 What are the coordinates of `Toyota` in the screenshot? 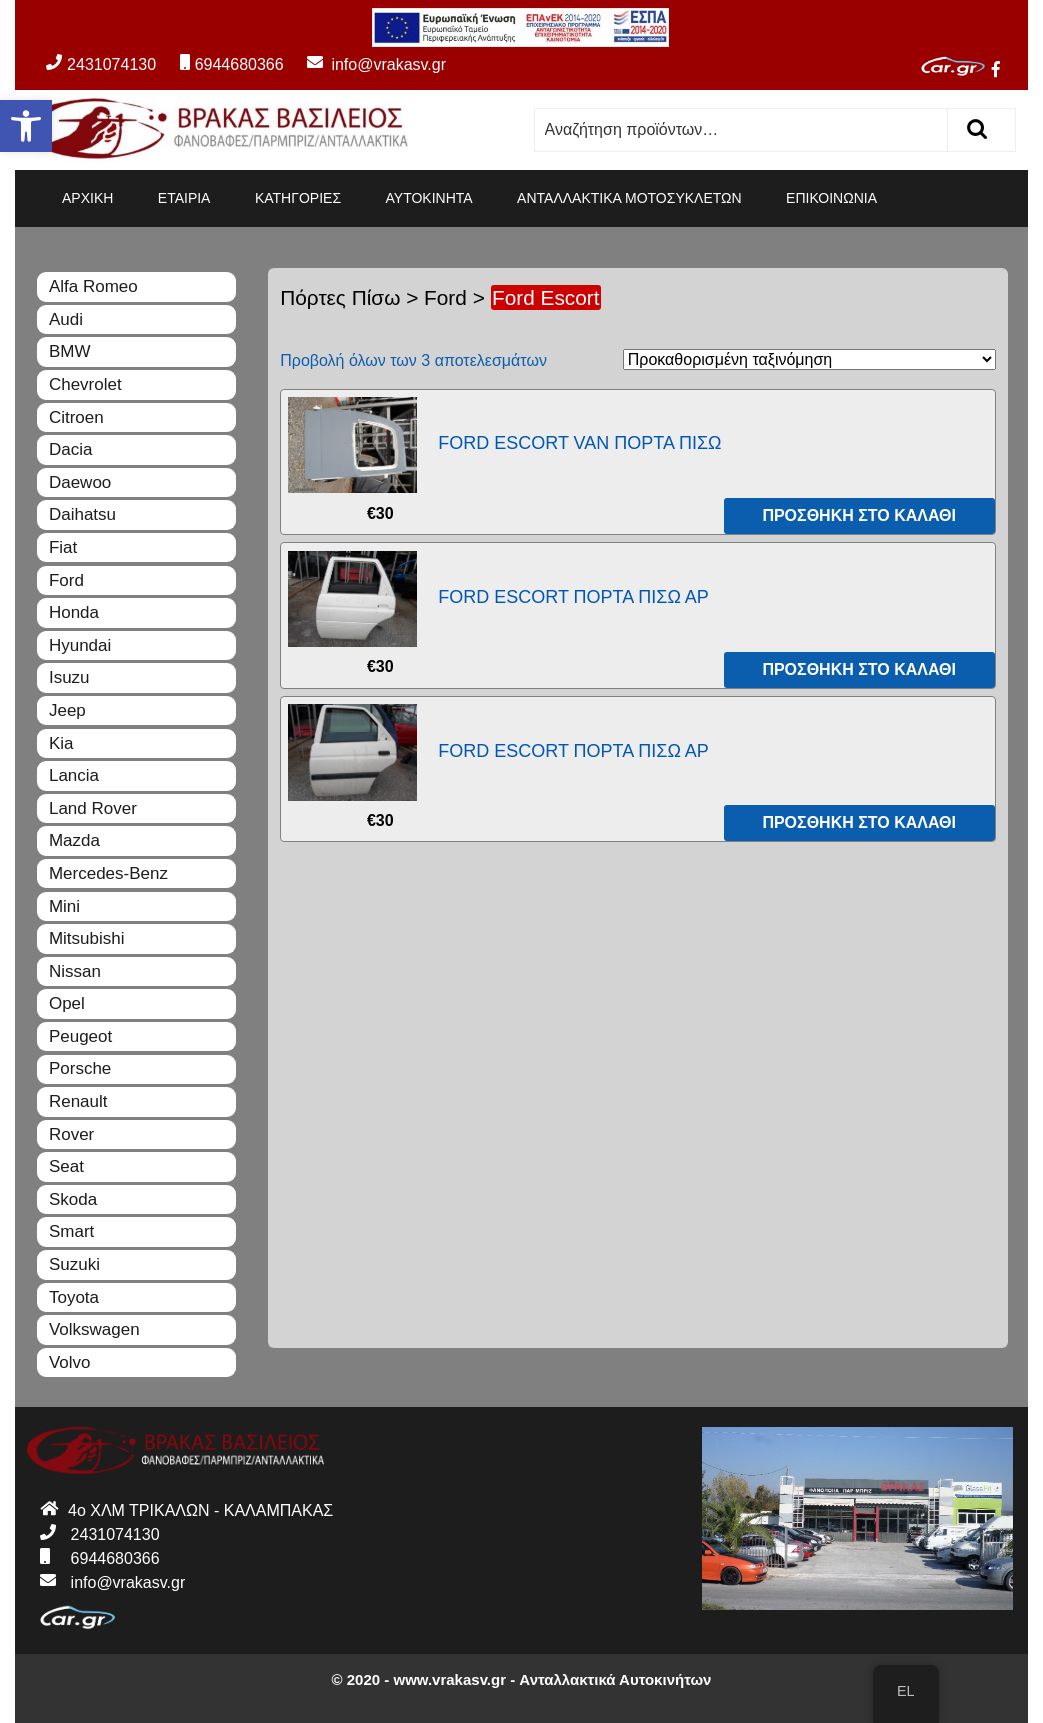 It's located at (74, 1297).